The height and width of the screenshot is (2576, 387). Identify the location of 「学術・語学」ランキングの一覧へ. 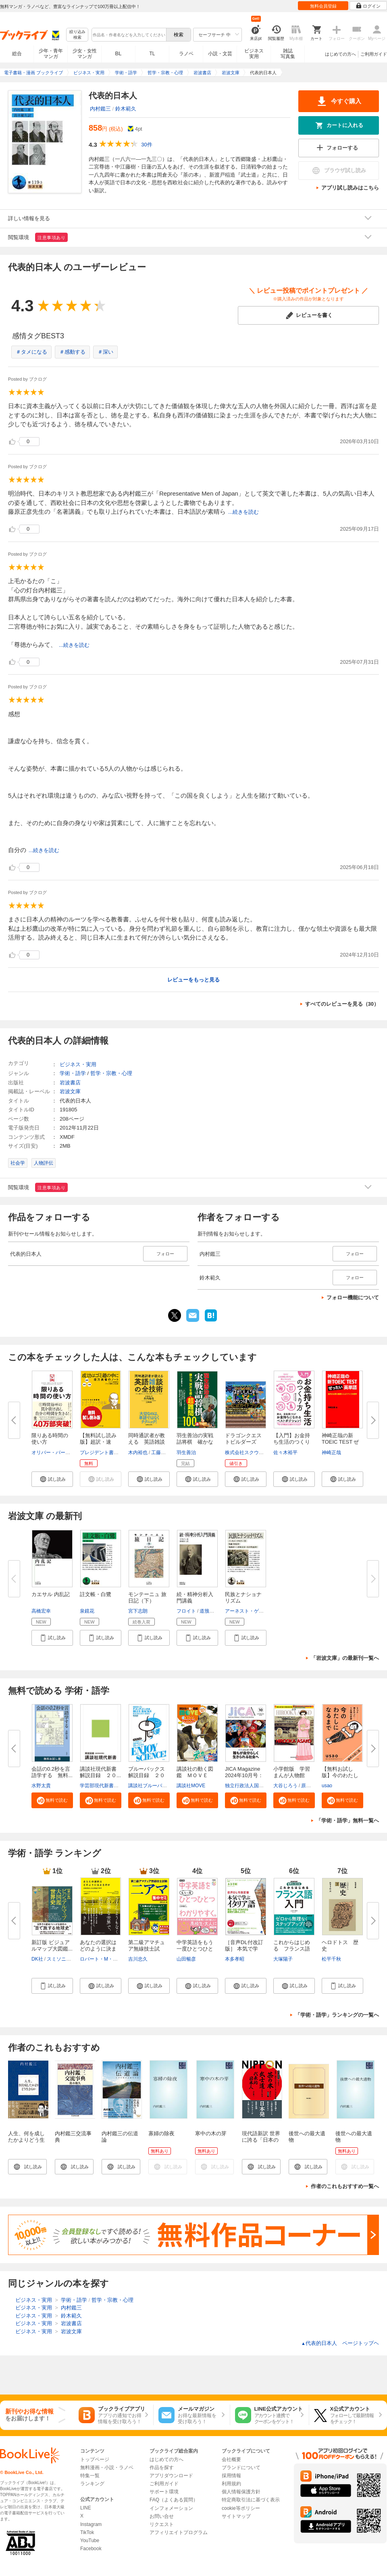
(337, 2015).